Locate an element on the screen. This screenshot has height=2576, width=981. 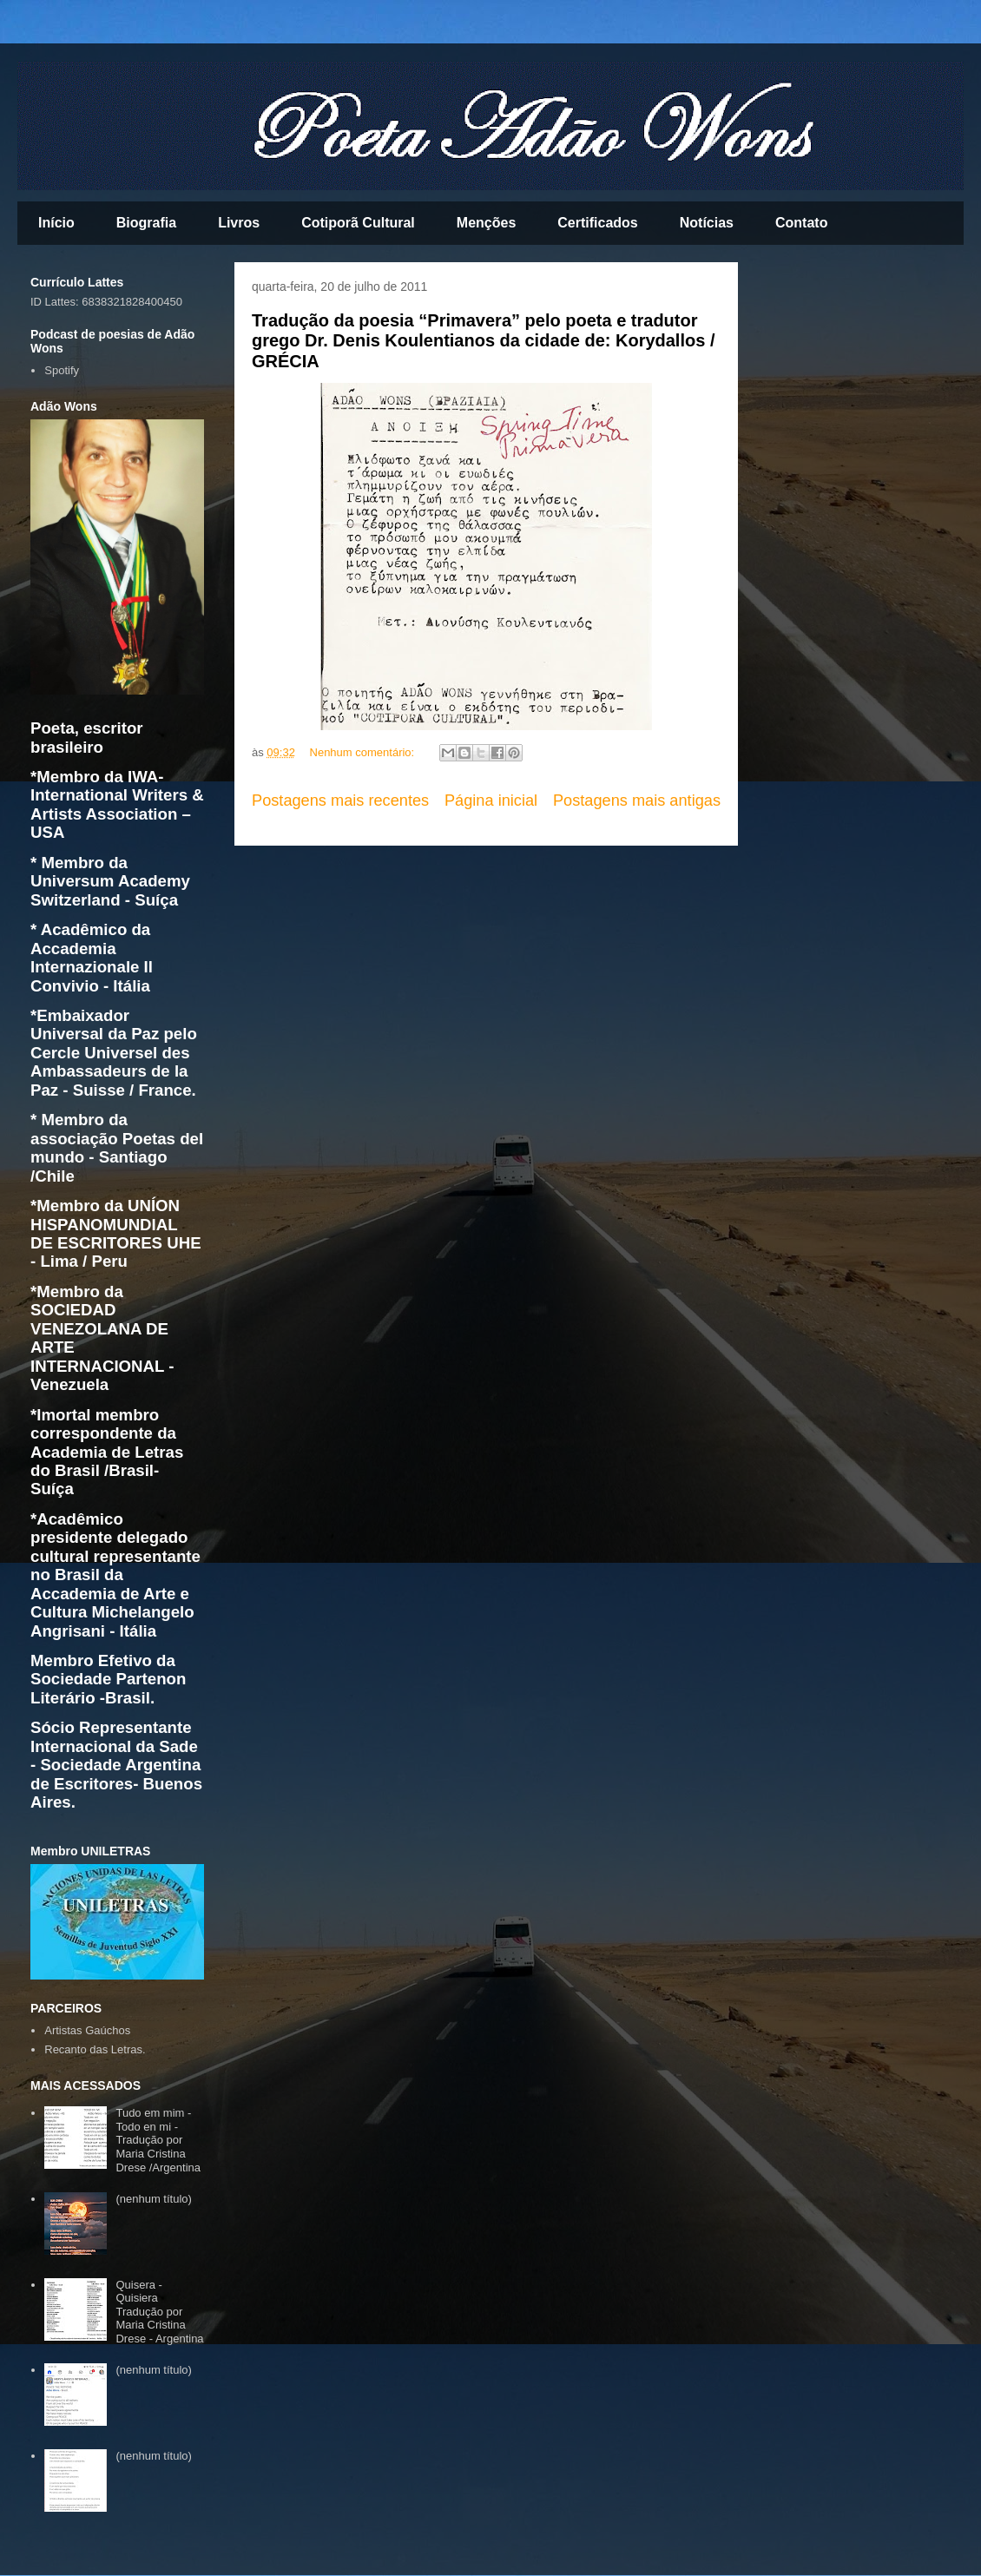
Certificados is located at coordinates (597, 222).